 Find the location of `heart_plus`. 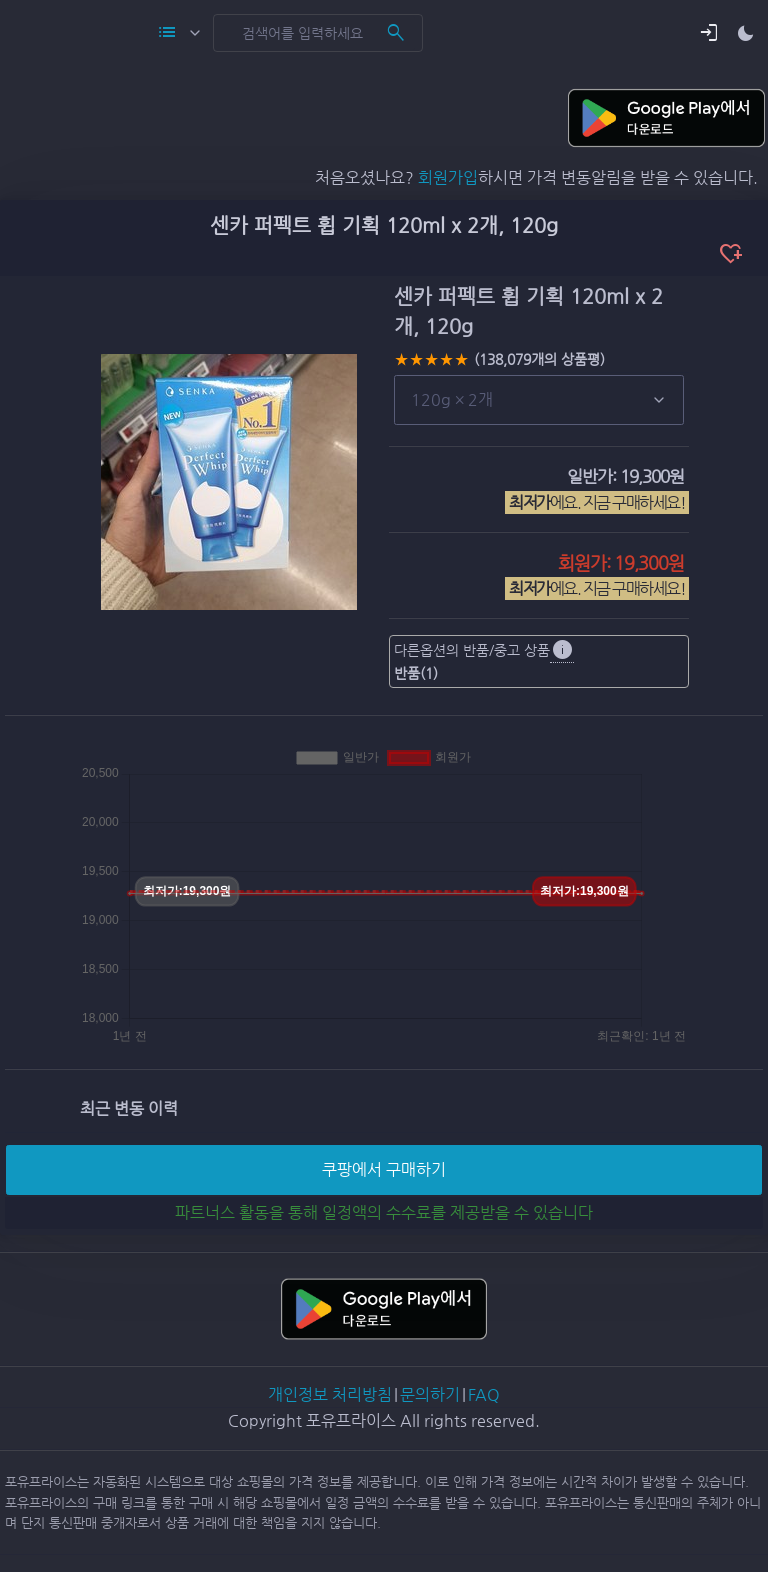

heart_plus is located at coordinates (731, 254).